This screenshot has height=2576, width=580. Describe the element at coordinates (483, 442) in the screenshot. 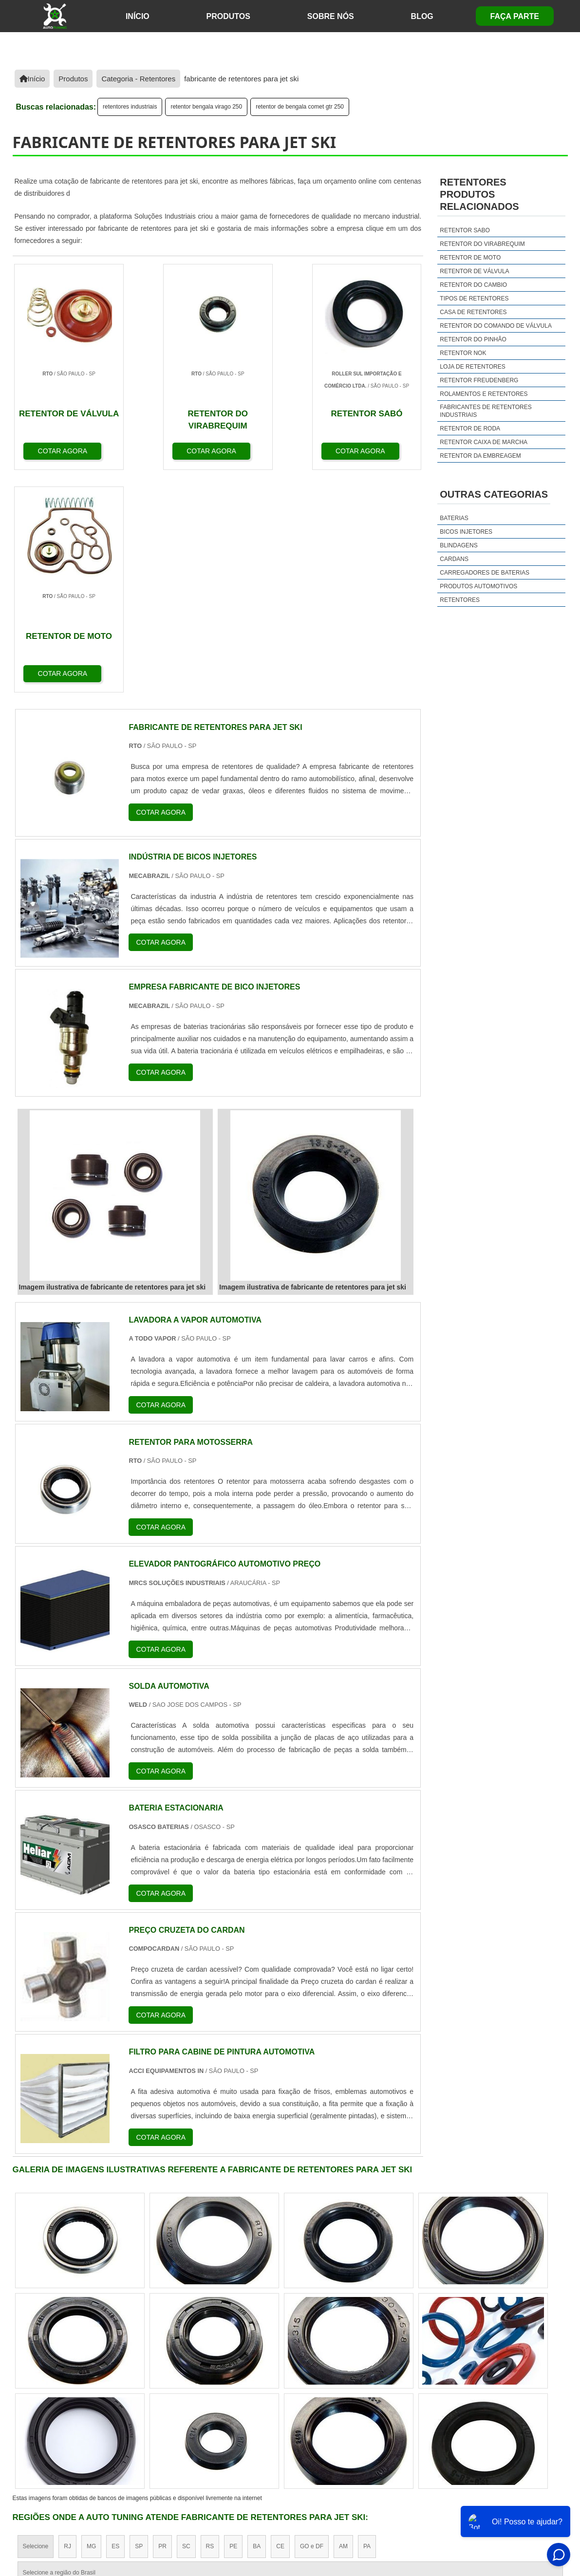

I see `retentor caixa de marcha` at that location.